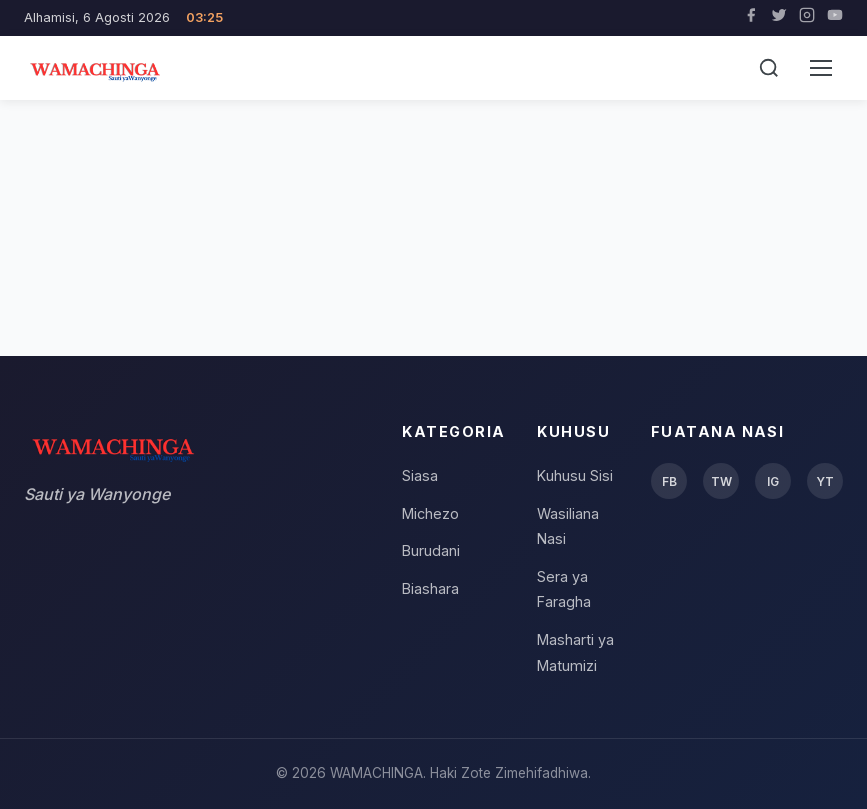 This screenshot has width=867, height=809. What do you see at coordinates (431, 550) in the screenshot?
I see `Burudani` at bounding box center [431, 550].